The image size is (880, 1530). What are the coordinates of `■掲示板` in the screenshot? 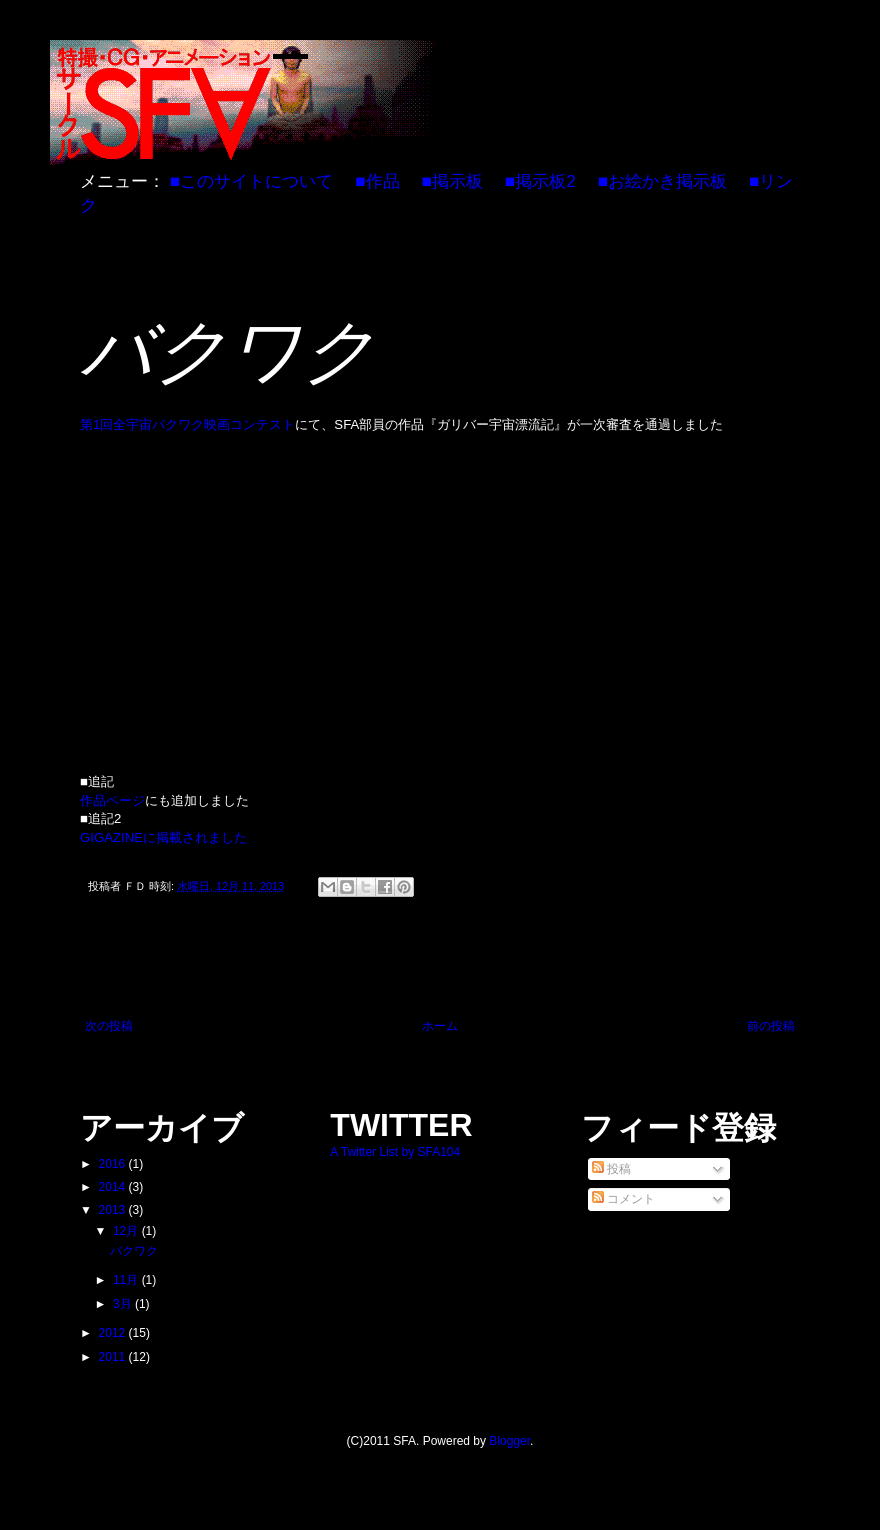 It's located at (451, 181).